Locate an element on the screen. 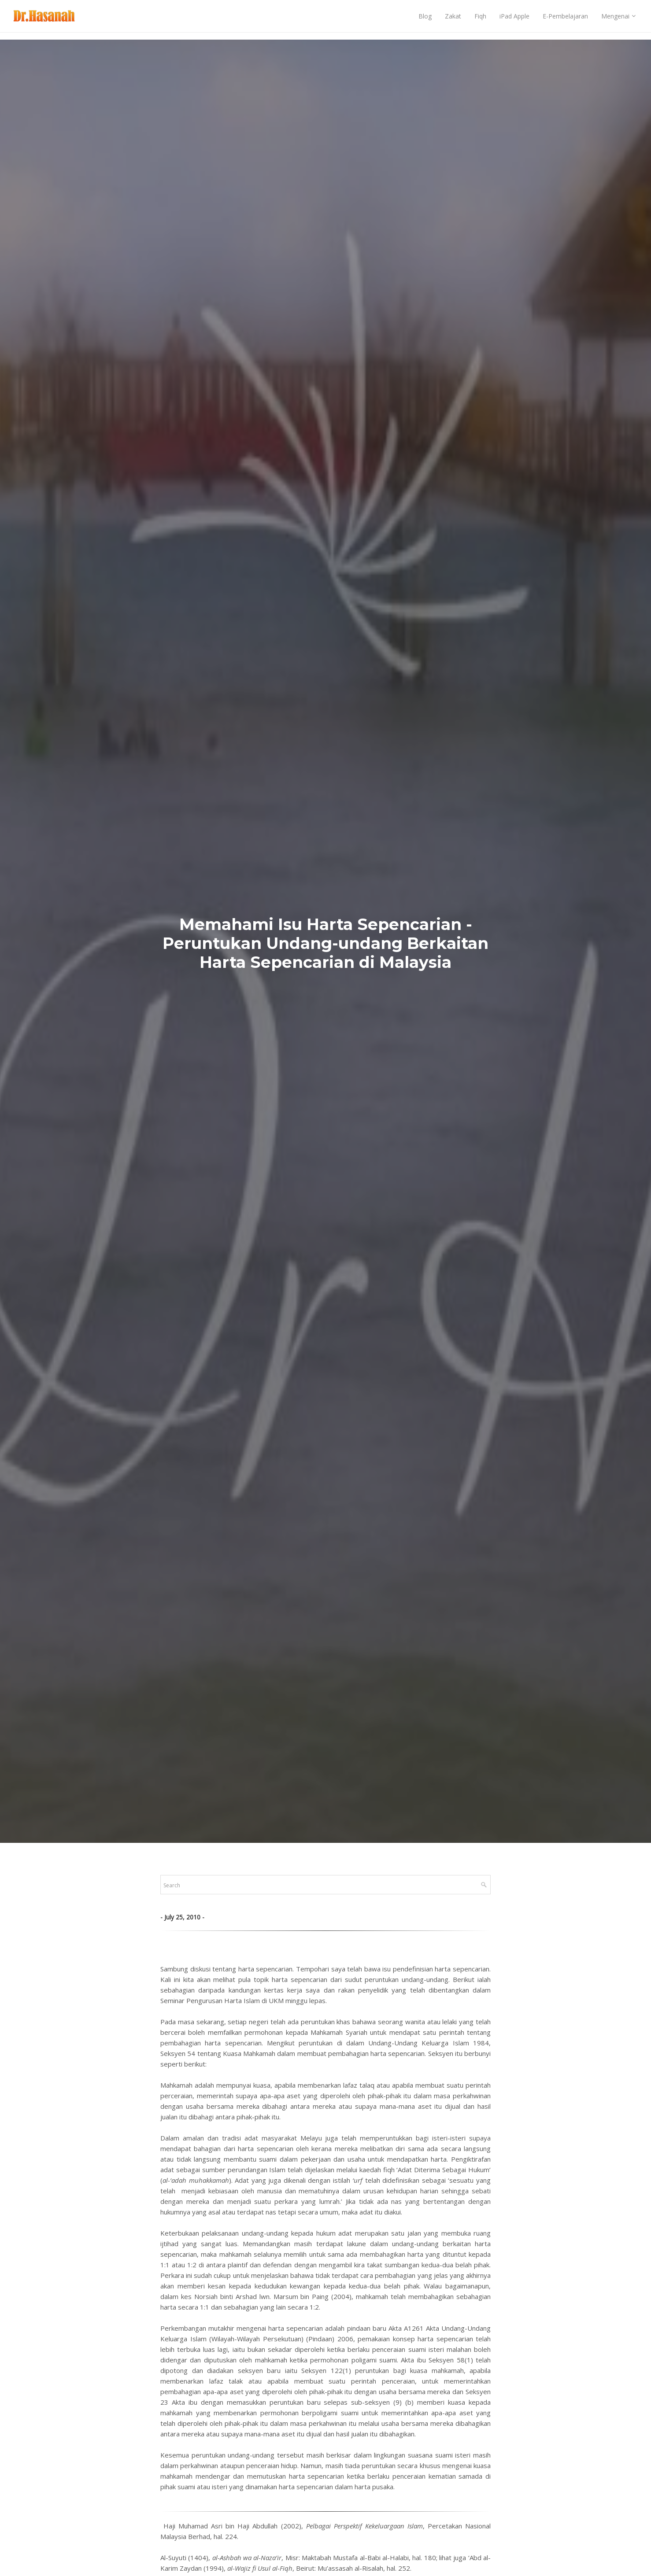  Mengenai is located at coordinates (615, 20).